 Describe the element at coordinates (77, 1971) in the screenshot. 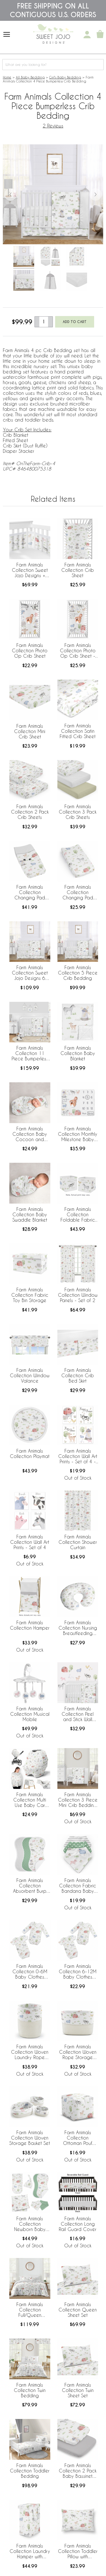

I see `Farm Animals Collection 6-12M Baby Clothes Bodysuits - 2 Pack Set` at that location.